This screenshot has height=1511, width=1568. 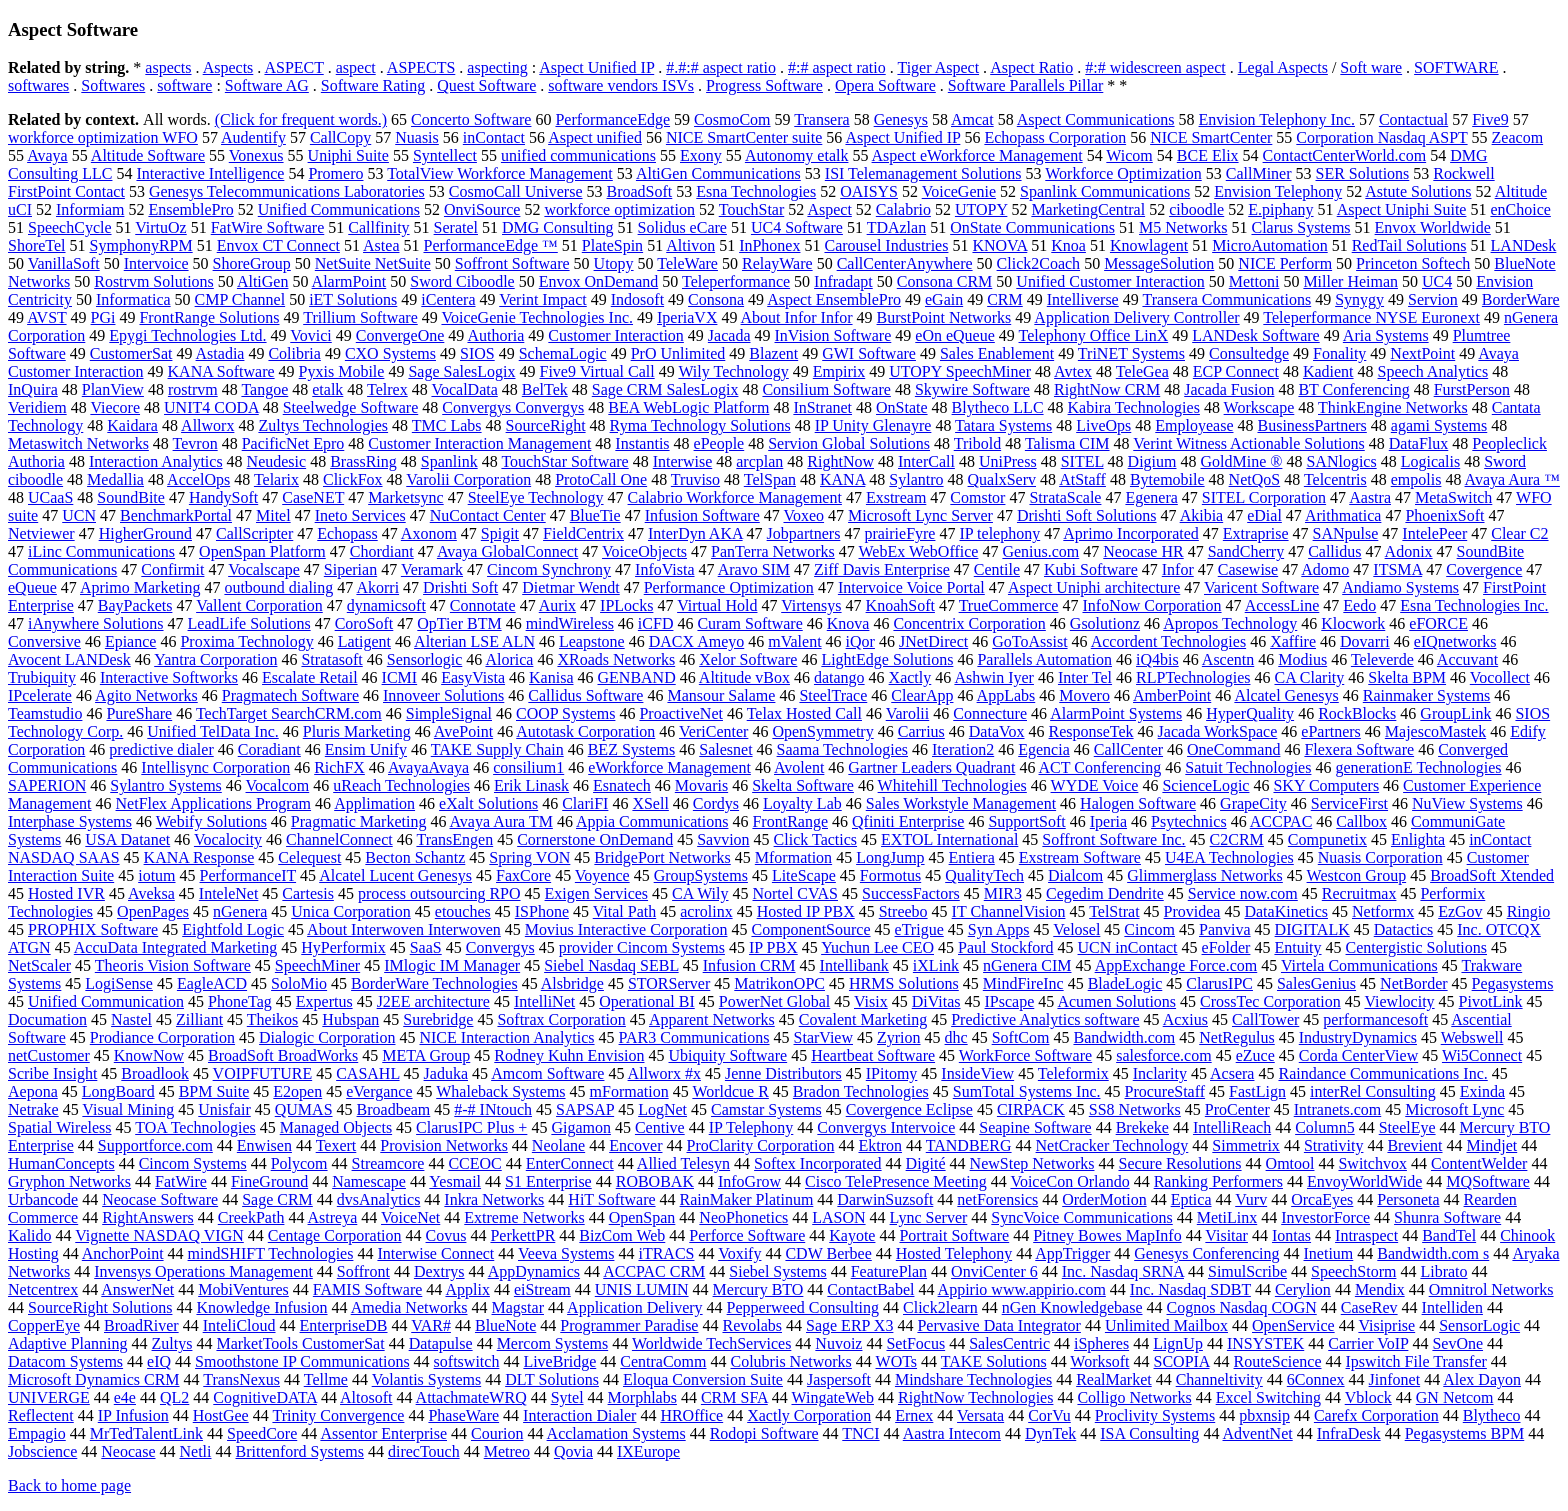 I want to click on Psytechnics, so click(x=1189, y=821).